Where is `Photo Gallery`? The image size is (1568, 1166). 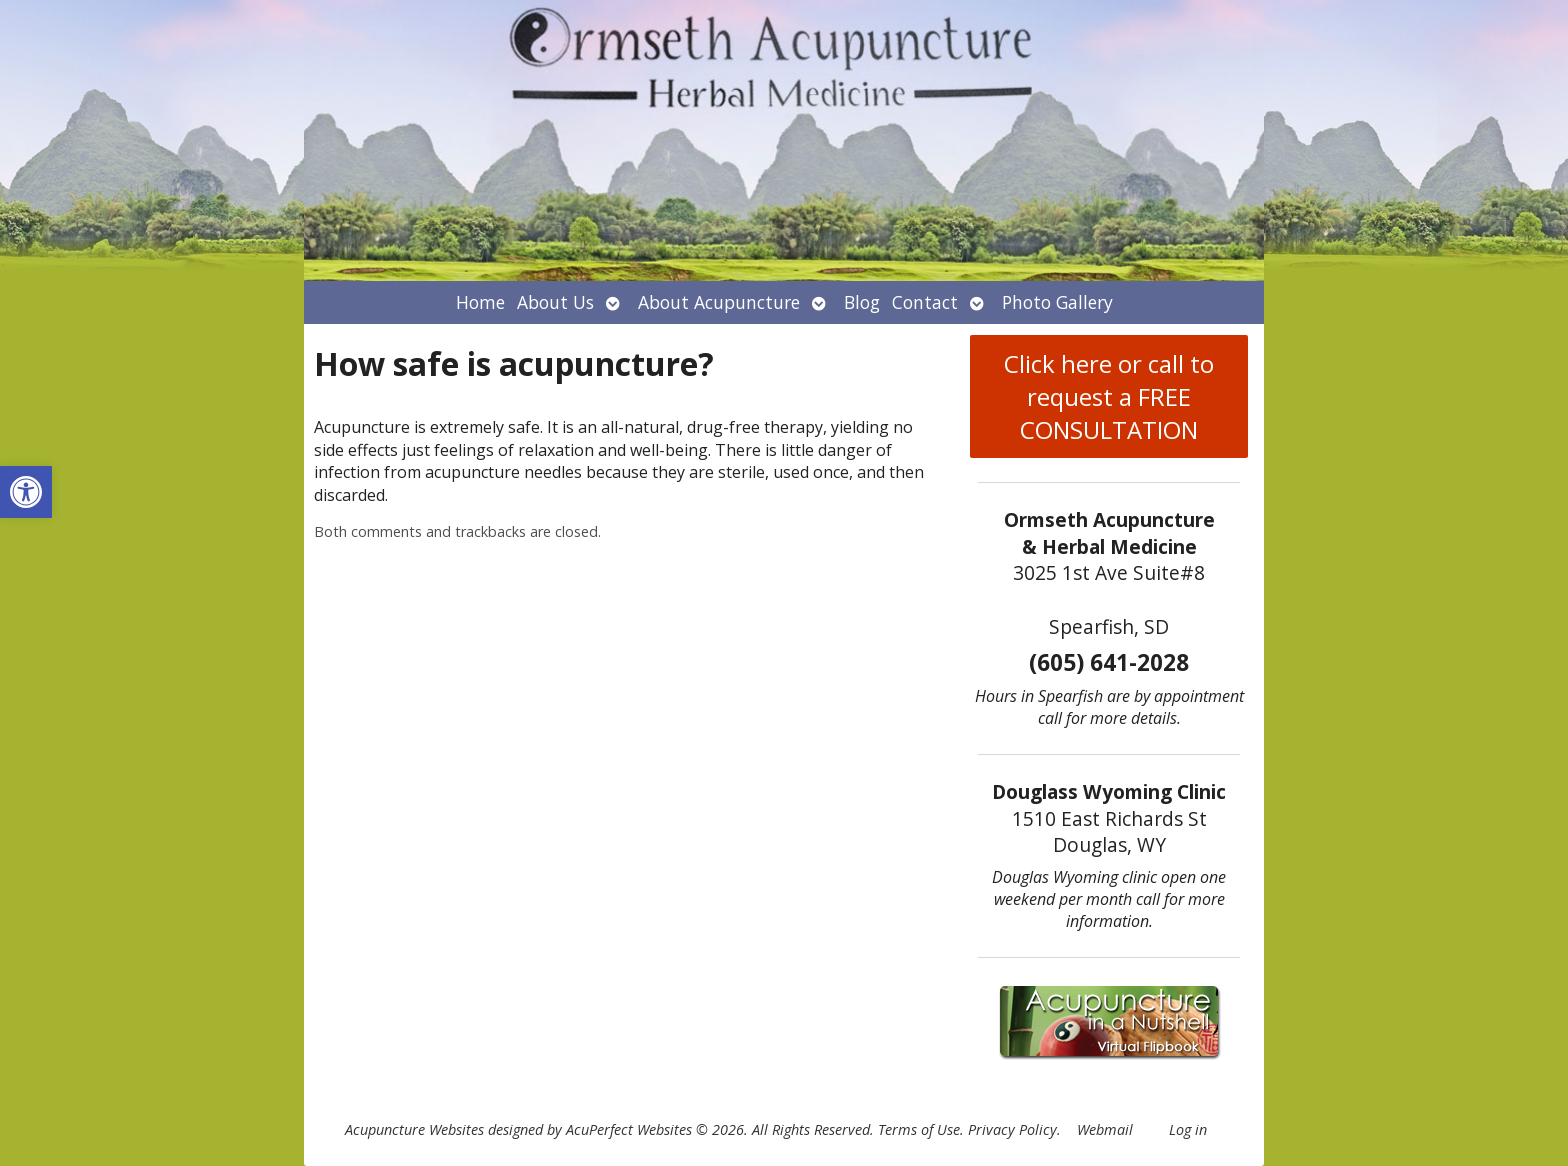
Photo Gallery is located at coordinates (1057, 302).